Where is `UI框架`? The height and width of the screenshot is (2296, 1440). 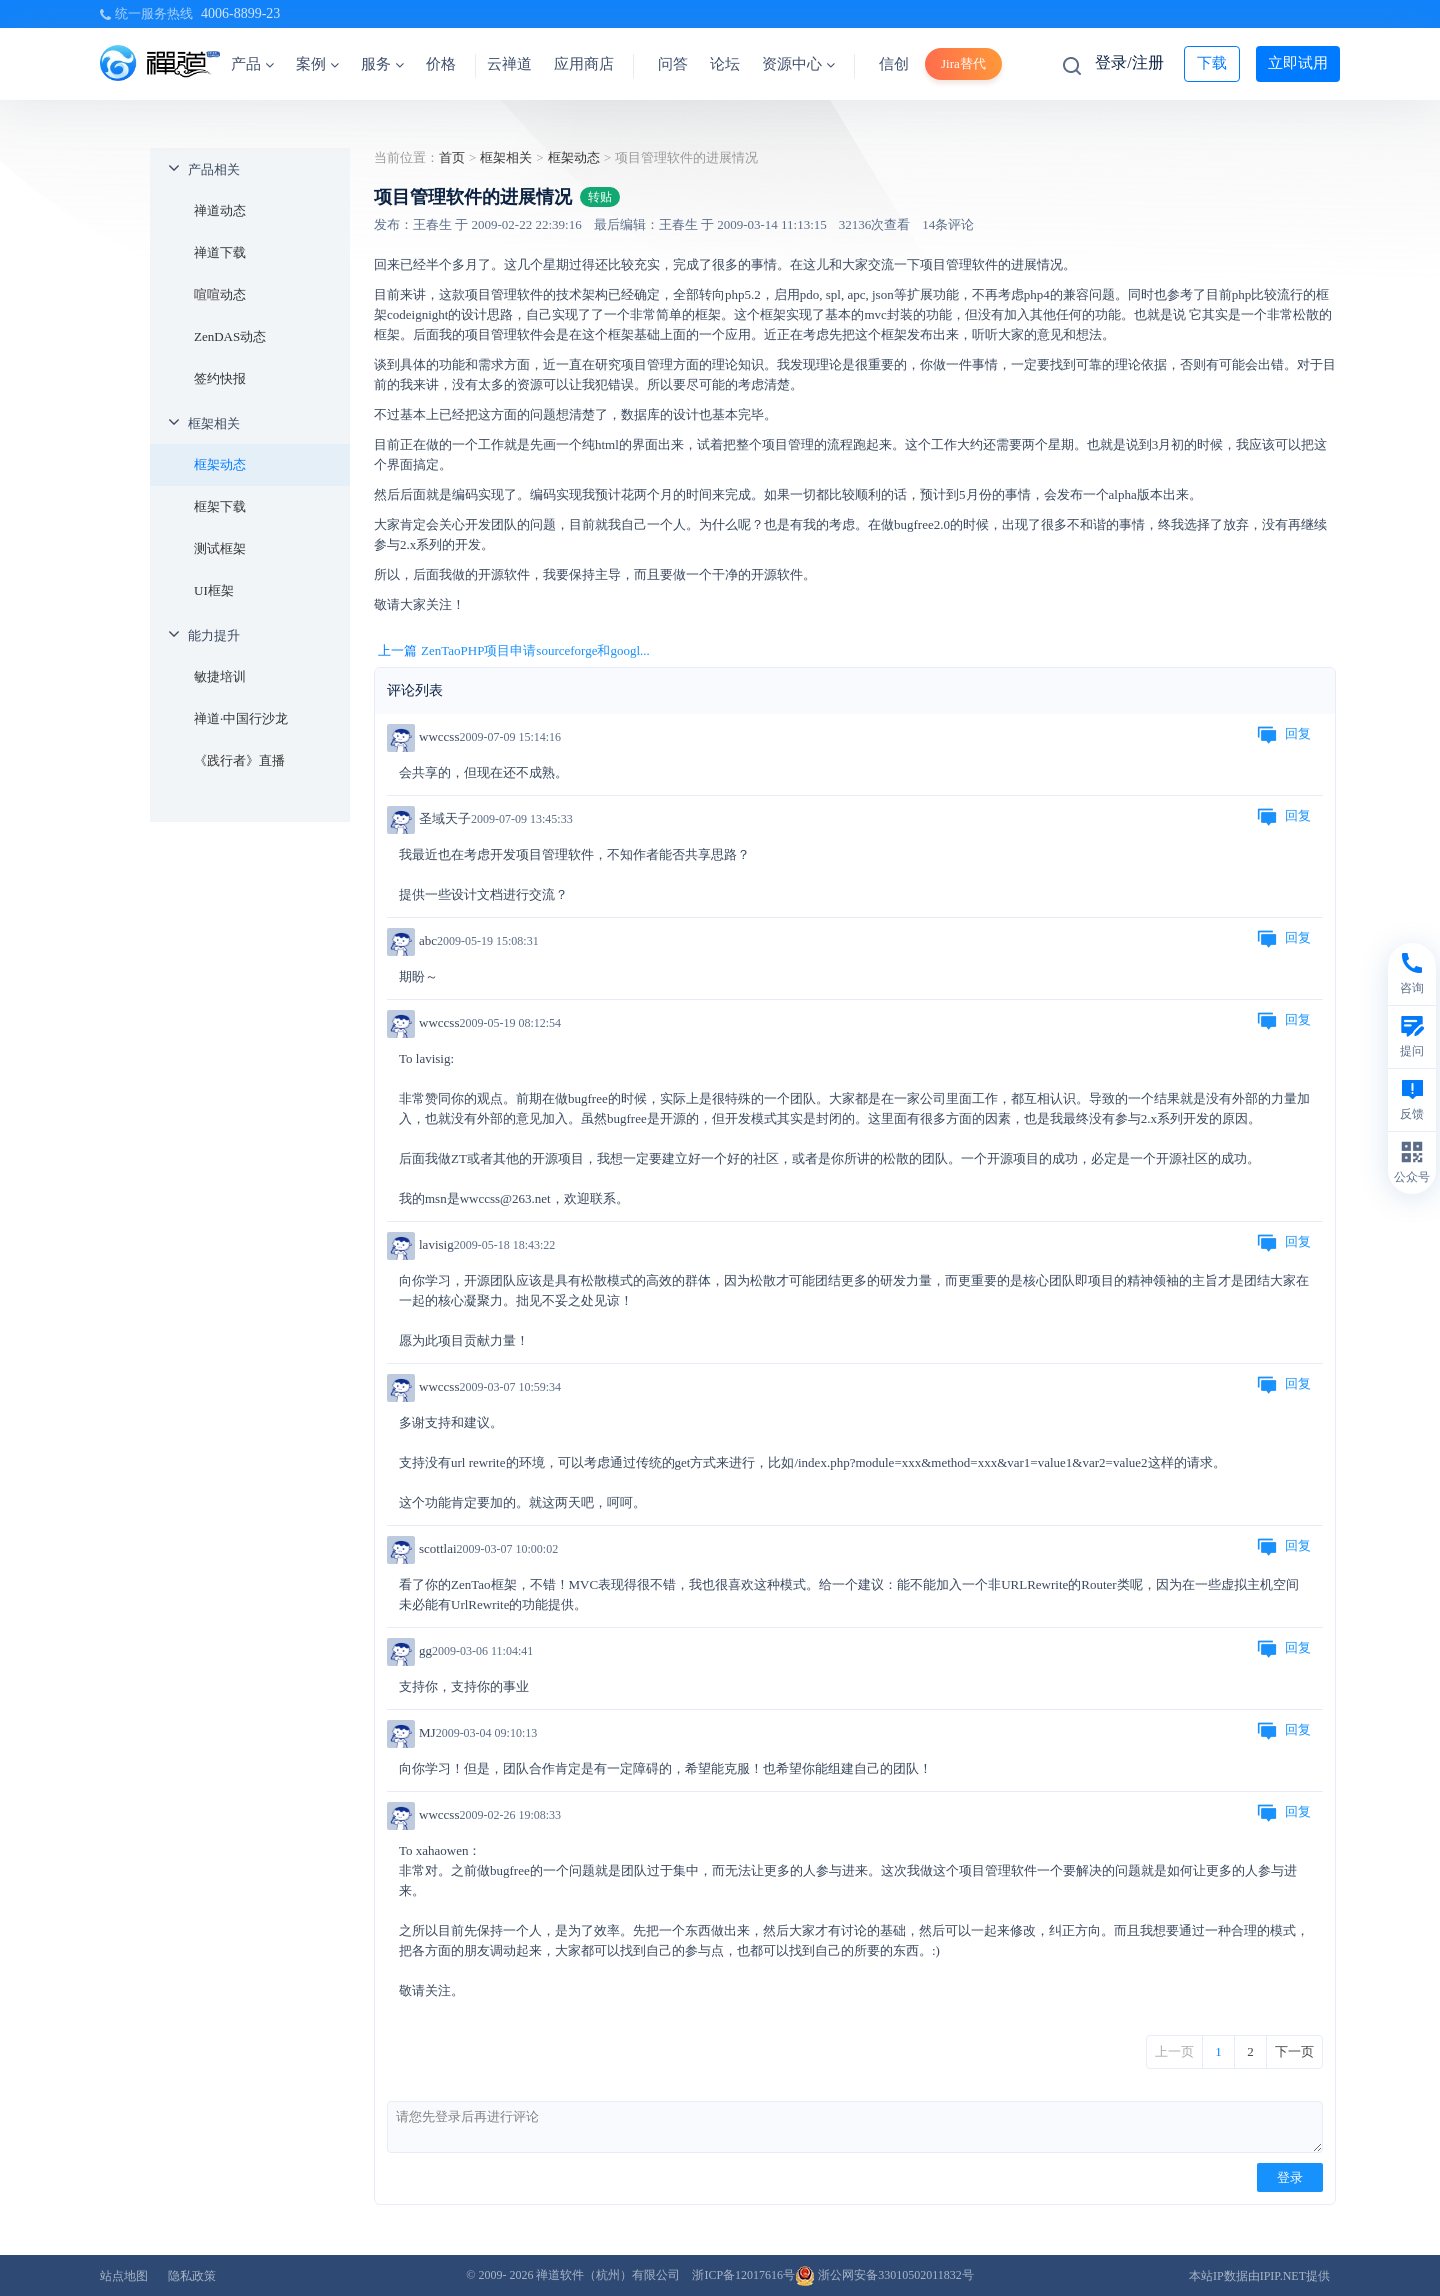
UI框架 is located at coordinates (214, 590).